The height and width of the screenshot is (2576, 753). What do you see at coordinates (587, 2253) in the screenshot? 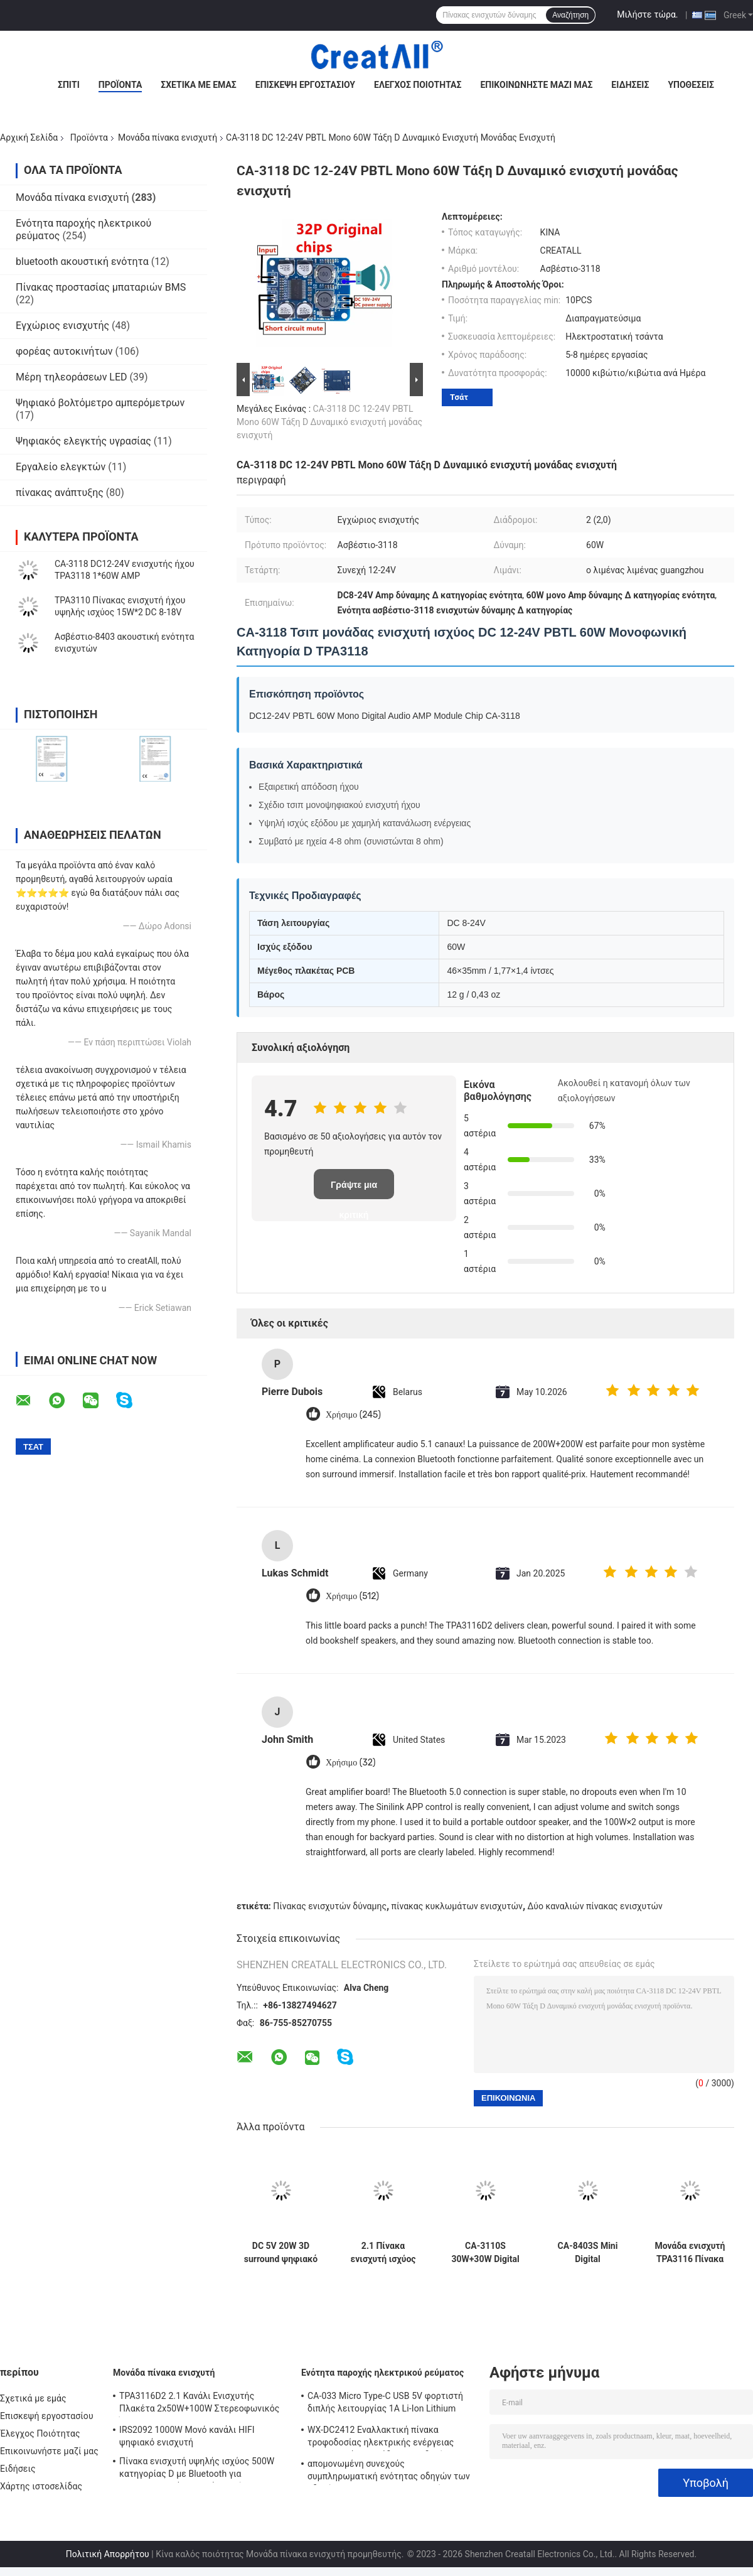
I see `CA-8403S Mini Digital Preamplifier Board DC 5V 2 Channel 2*3W PAM8403 Amplifier Audio Module` at bounding box center [587, 2253].